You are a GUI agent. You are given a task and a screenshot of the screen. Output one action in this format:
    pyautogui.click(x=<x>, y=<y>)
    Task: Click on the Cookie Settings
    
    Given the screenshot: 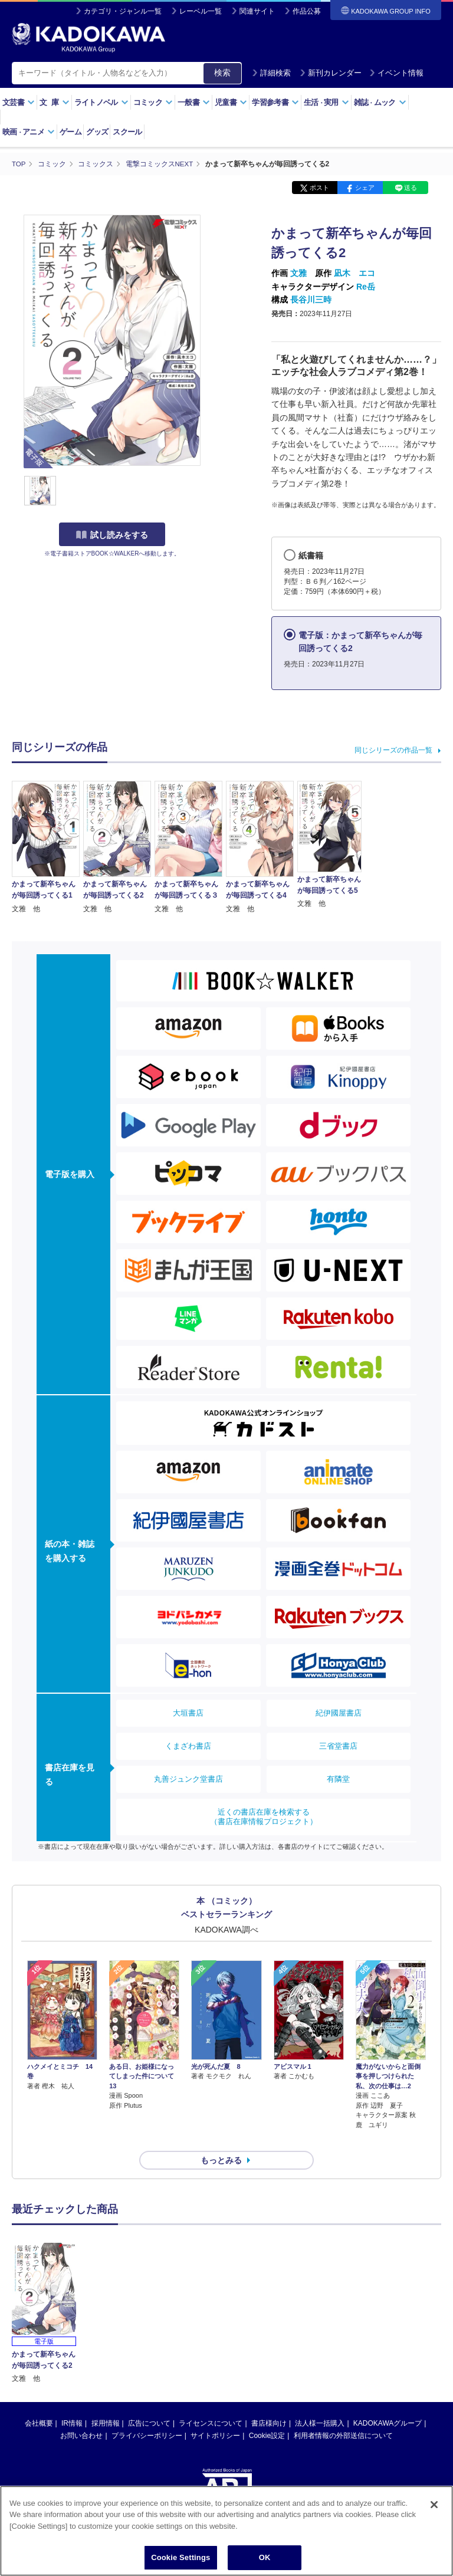 What is the action you would take?
    pyautogui.click(x=180, y=2560)
    